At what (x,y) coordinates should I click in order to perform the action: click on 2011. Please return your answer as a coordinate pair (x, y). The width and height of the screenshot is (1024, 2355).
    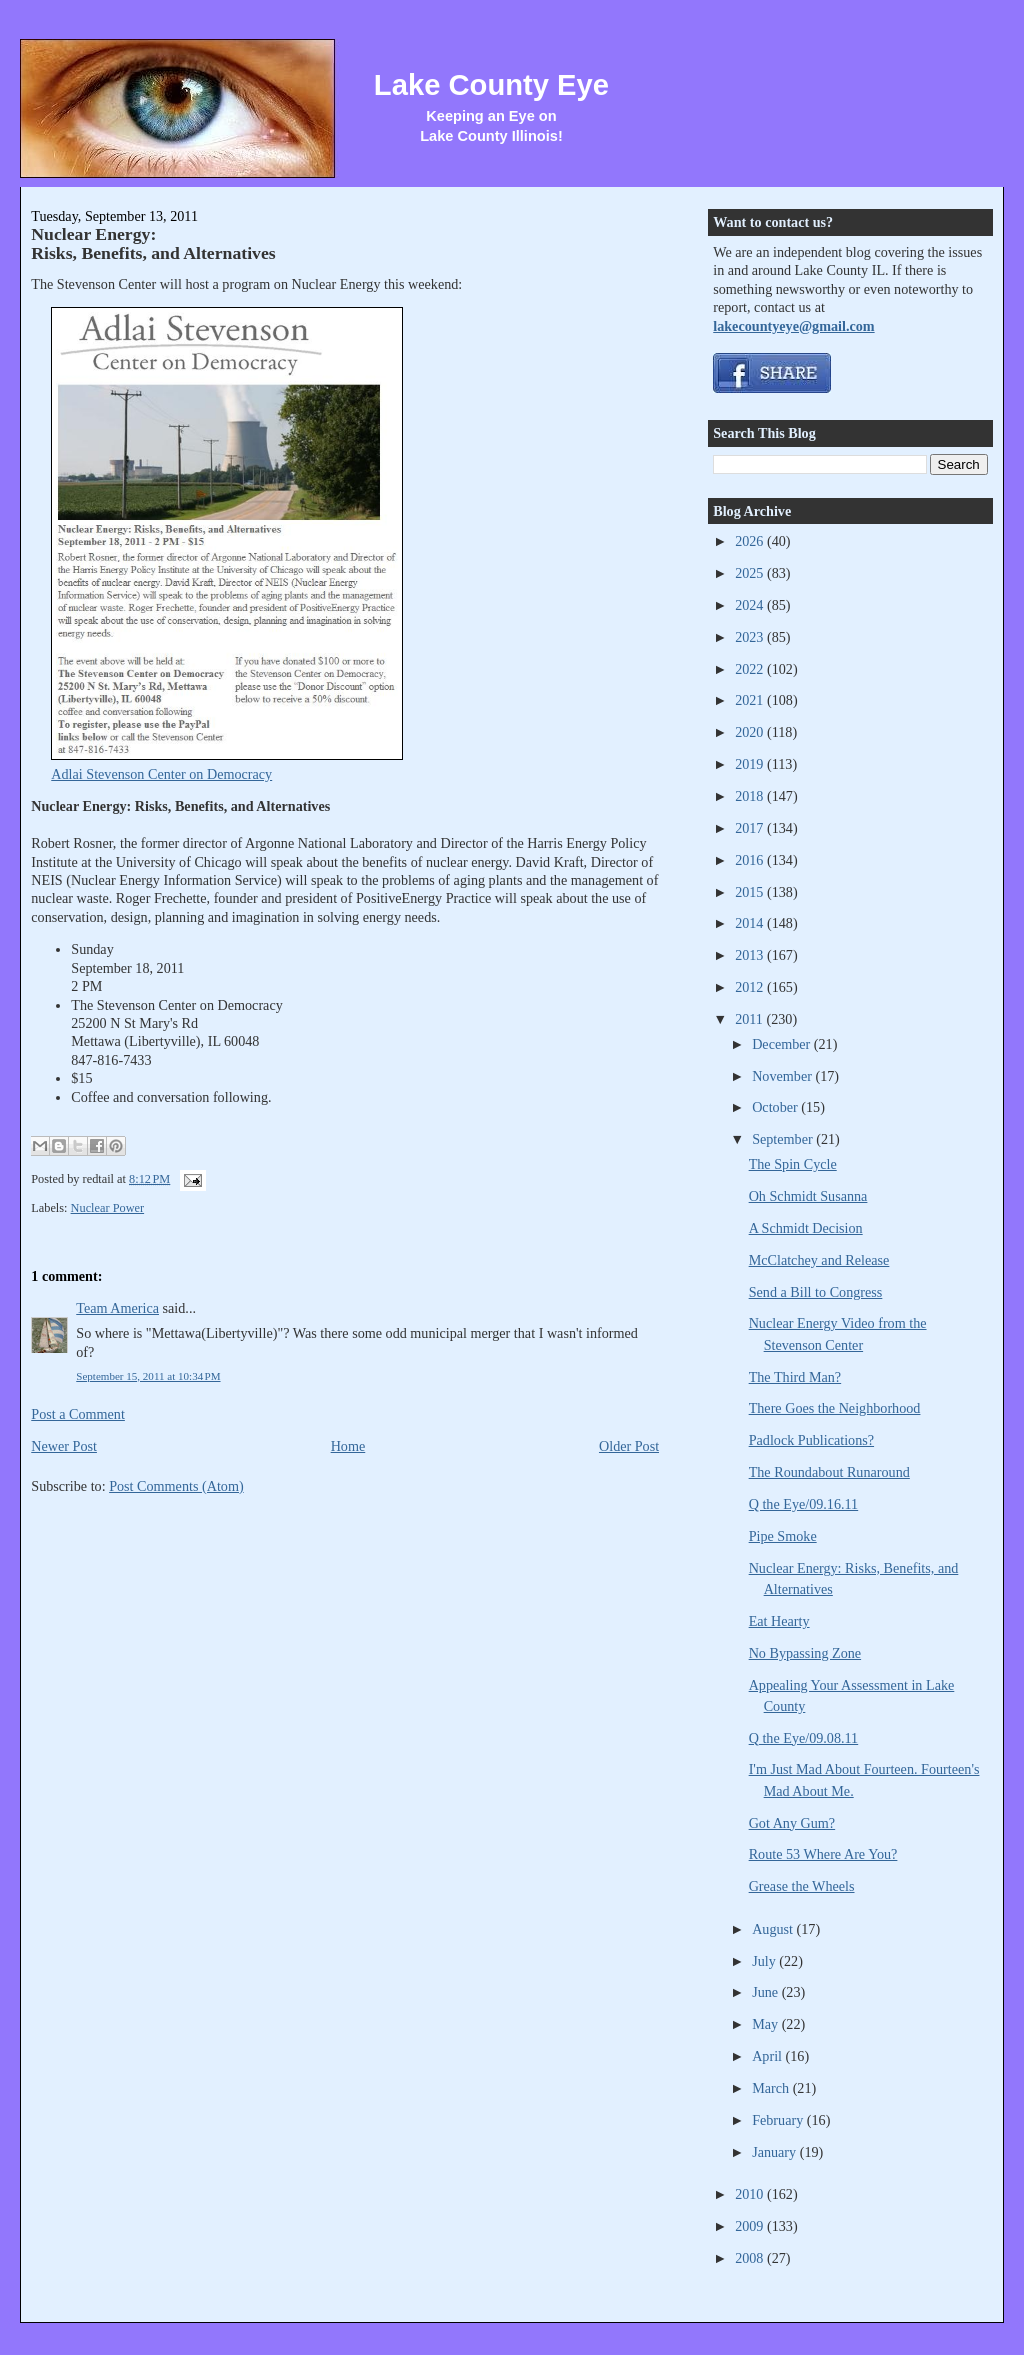
    Looking at the image, I should click on (750, 1019).